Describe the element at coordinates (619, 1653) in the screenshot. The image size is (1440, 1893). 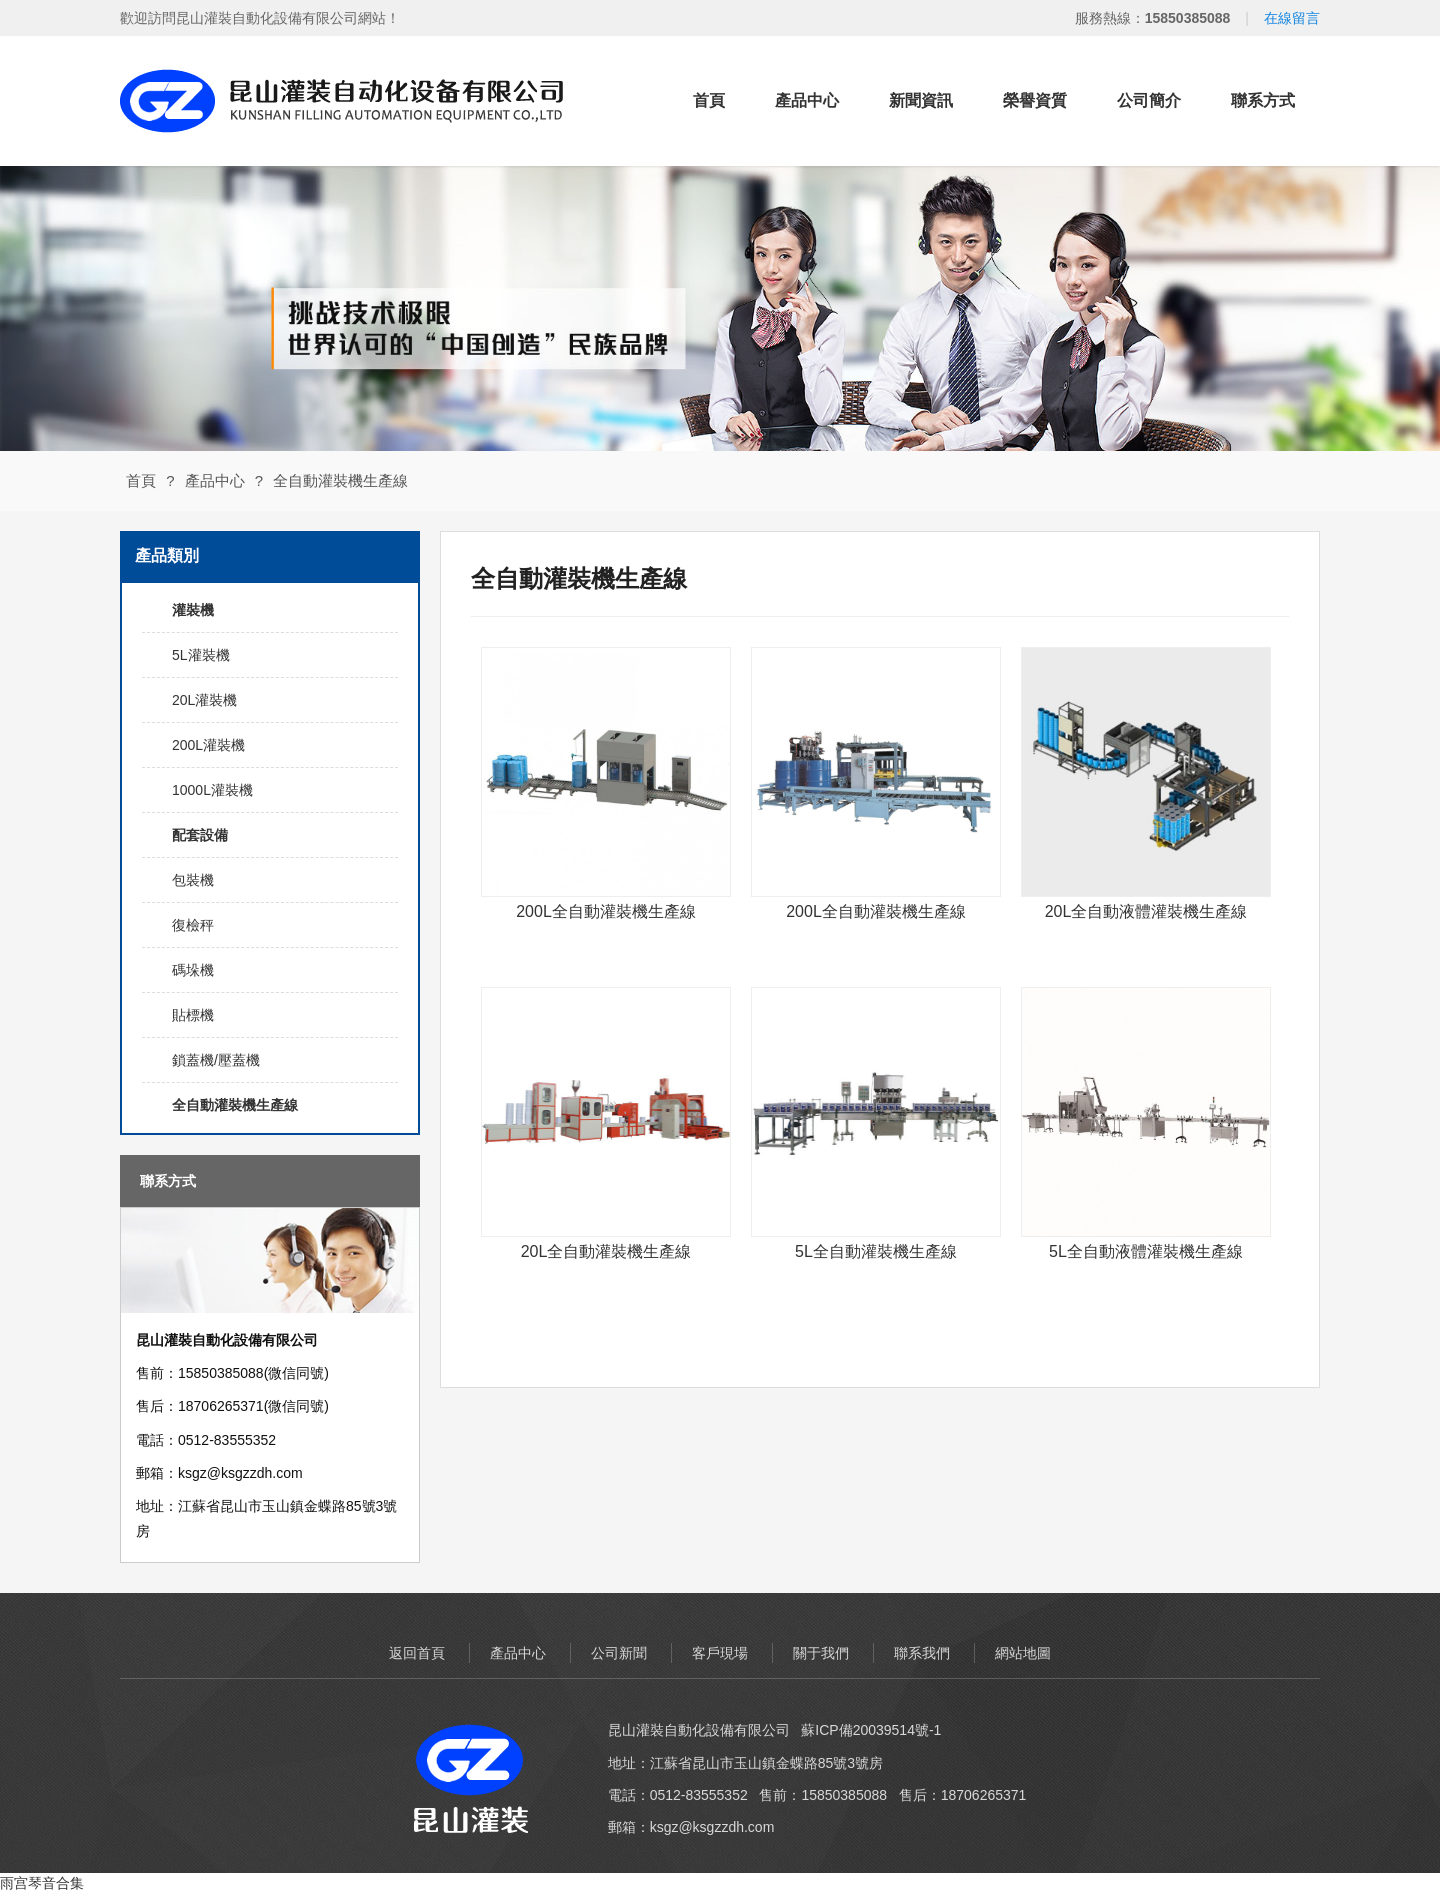
I see `公司新聞` at that location.